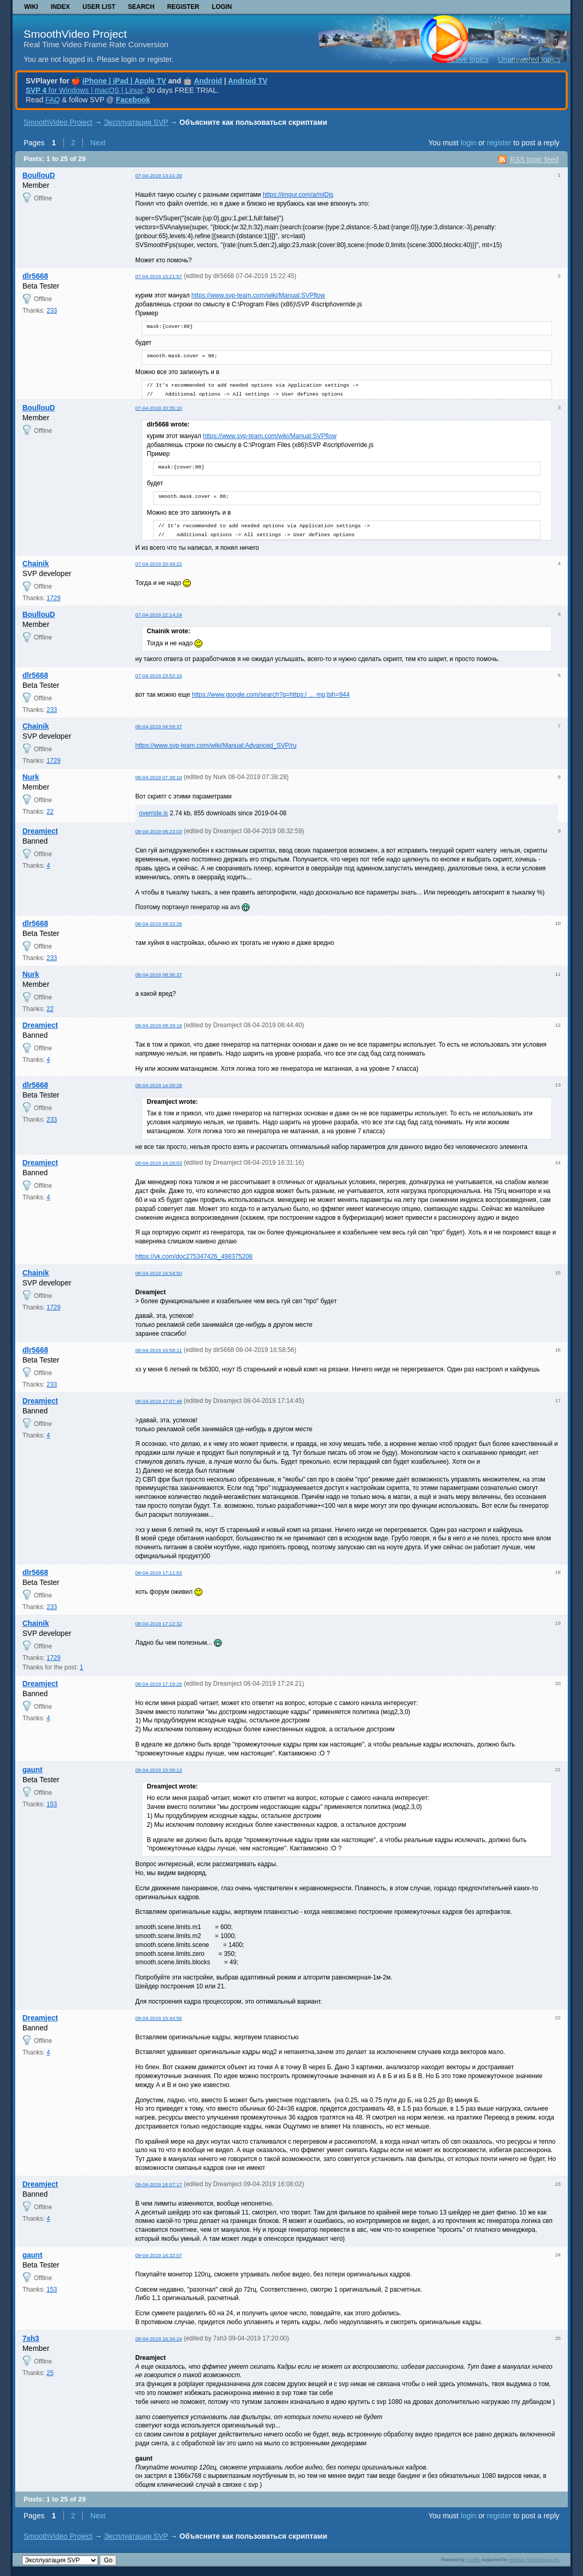 The width and height of the screenshot is (583, 2576). What do you see at coordinates (258, 295) in the screenshot?
I see `https://www.svp-team.com/wiki/Manual:SVPflow` at bounding box center [258, 295].